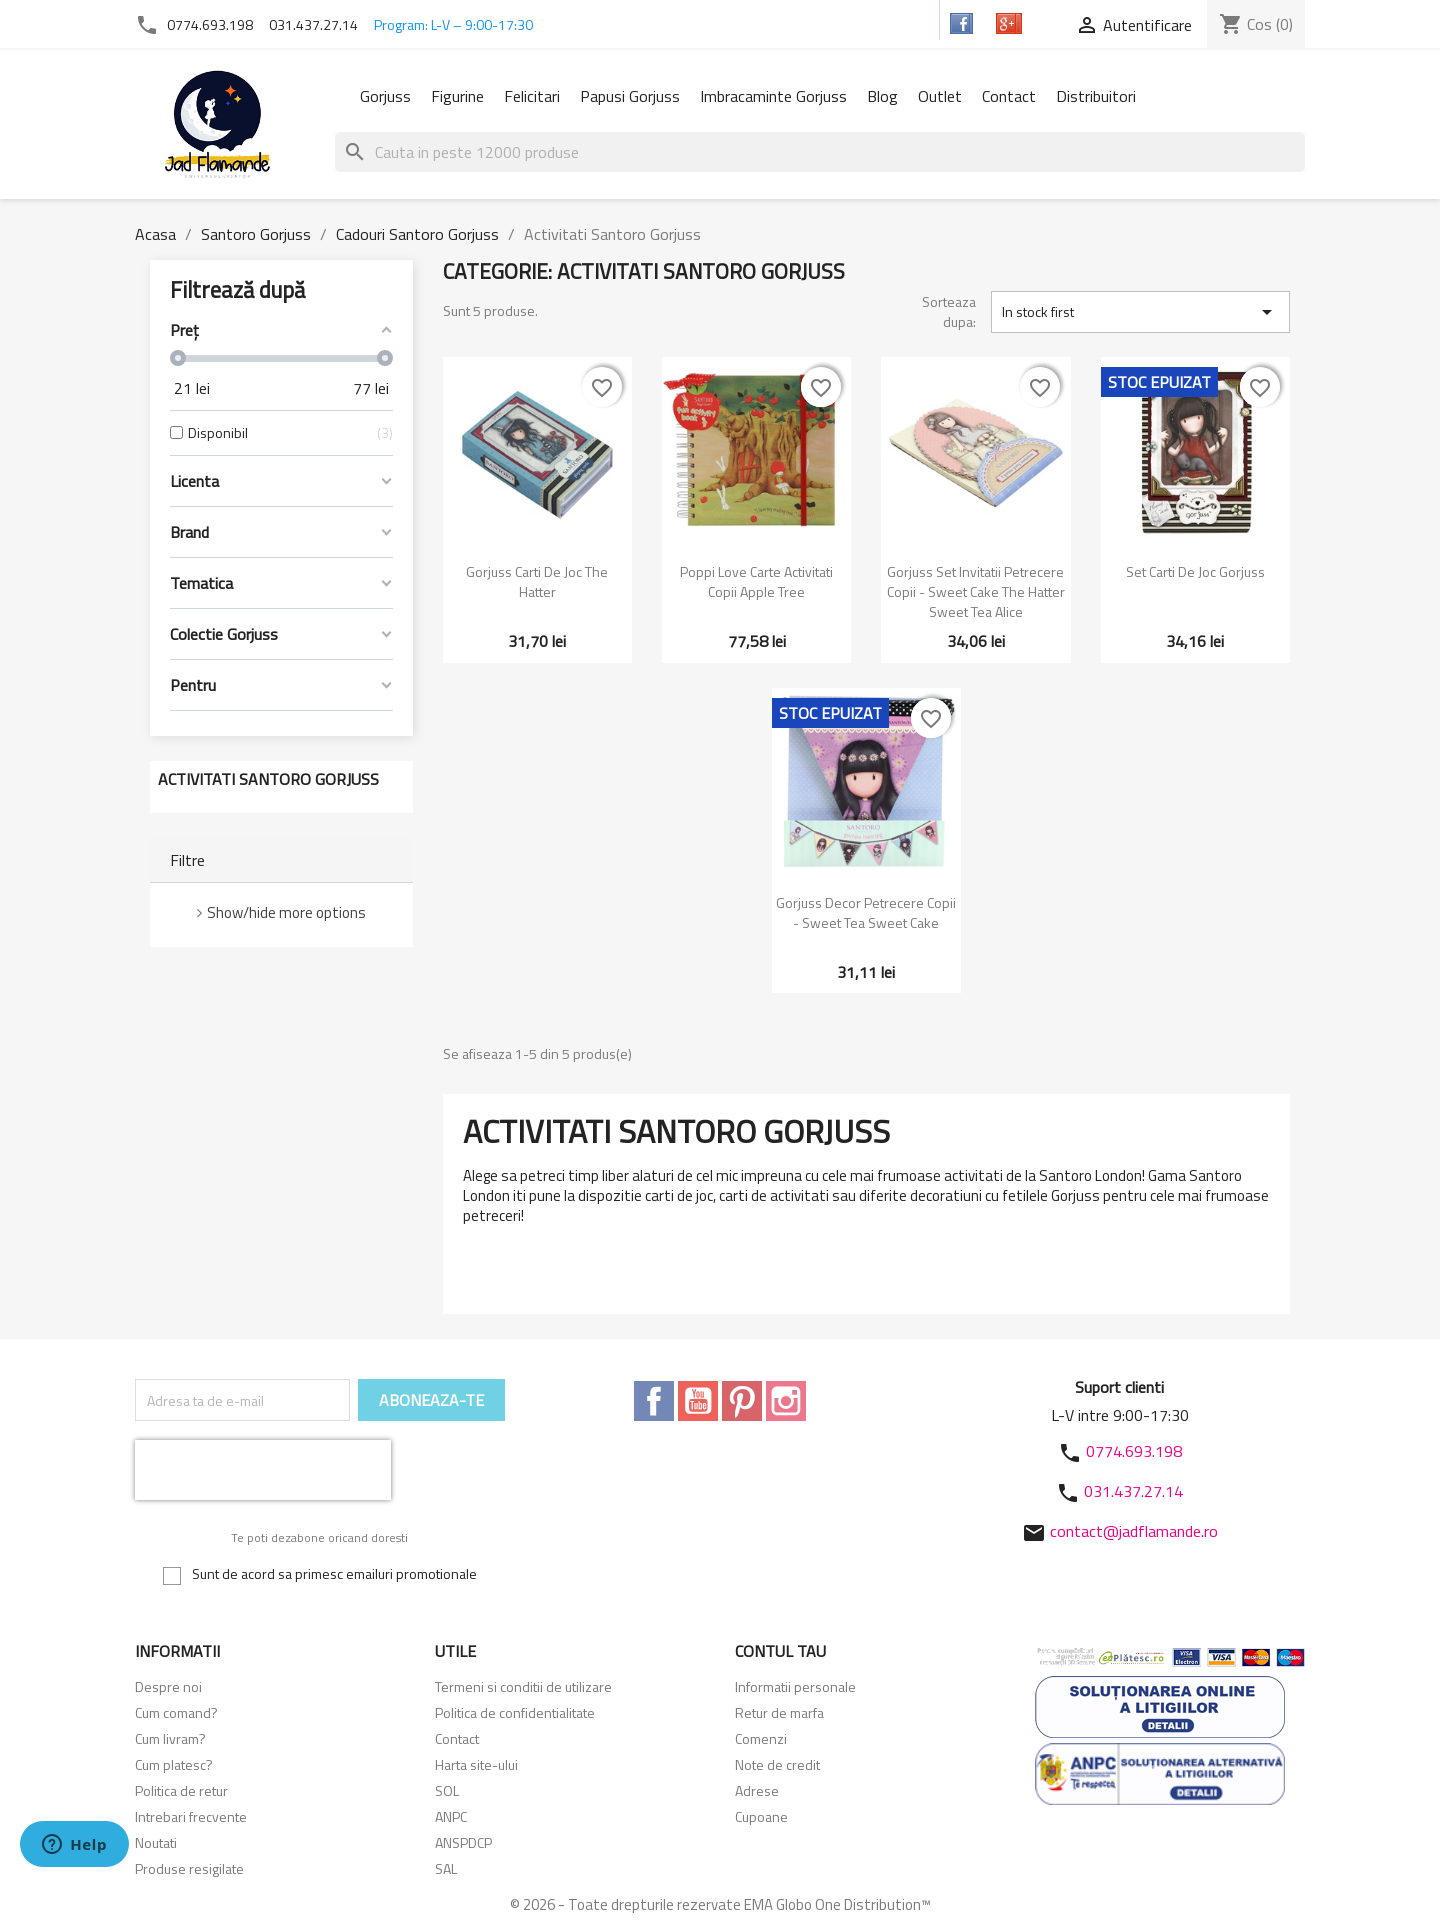 The height and width of the screenshot is (1931, 1440). Describe the element at coordinates (654, 1401) in the screenshot. I see `Facebook` at that location.